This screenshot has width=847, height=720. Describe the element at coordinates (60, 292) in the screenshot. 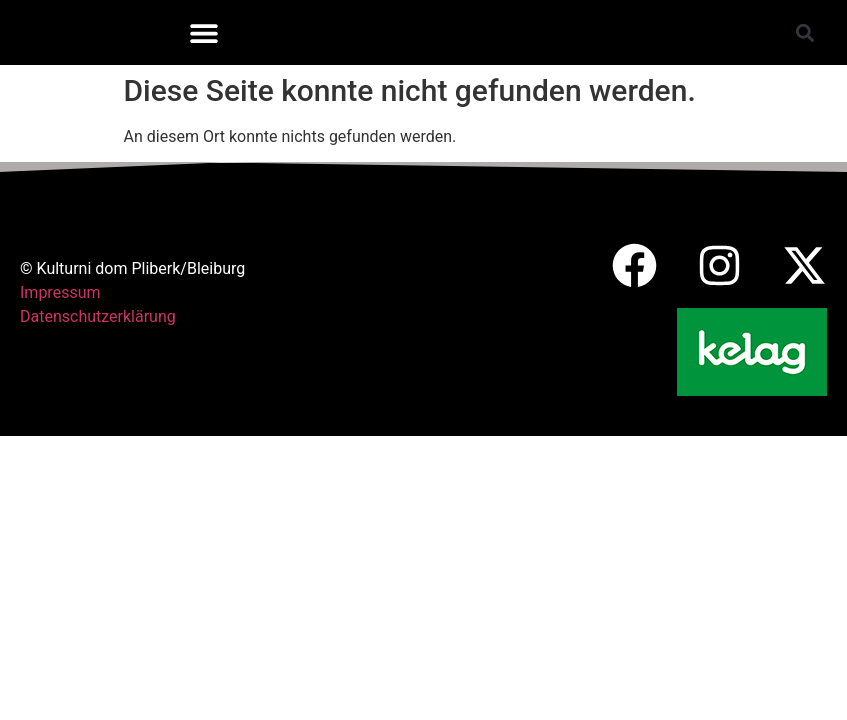

I see `Impressum` at that location.